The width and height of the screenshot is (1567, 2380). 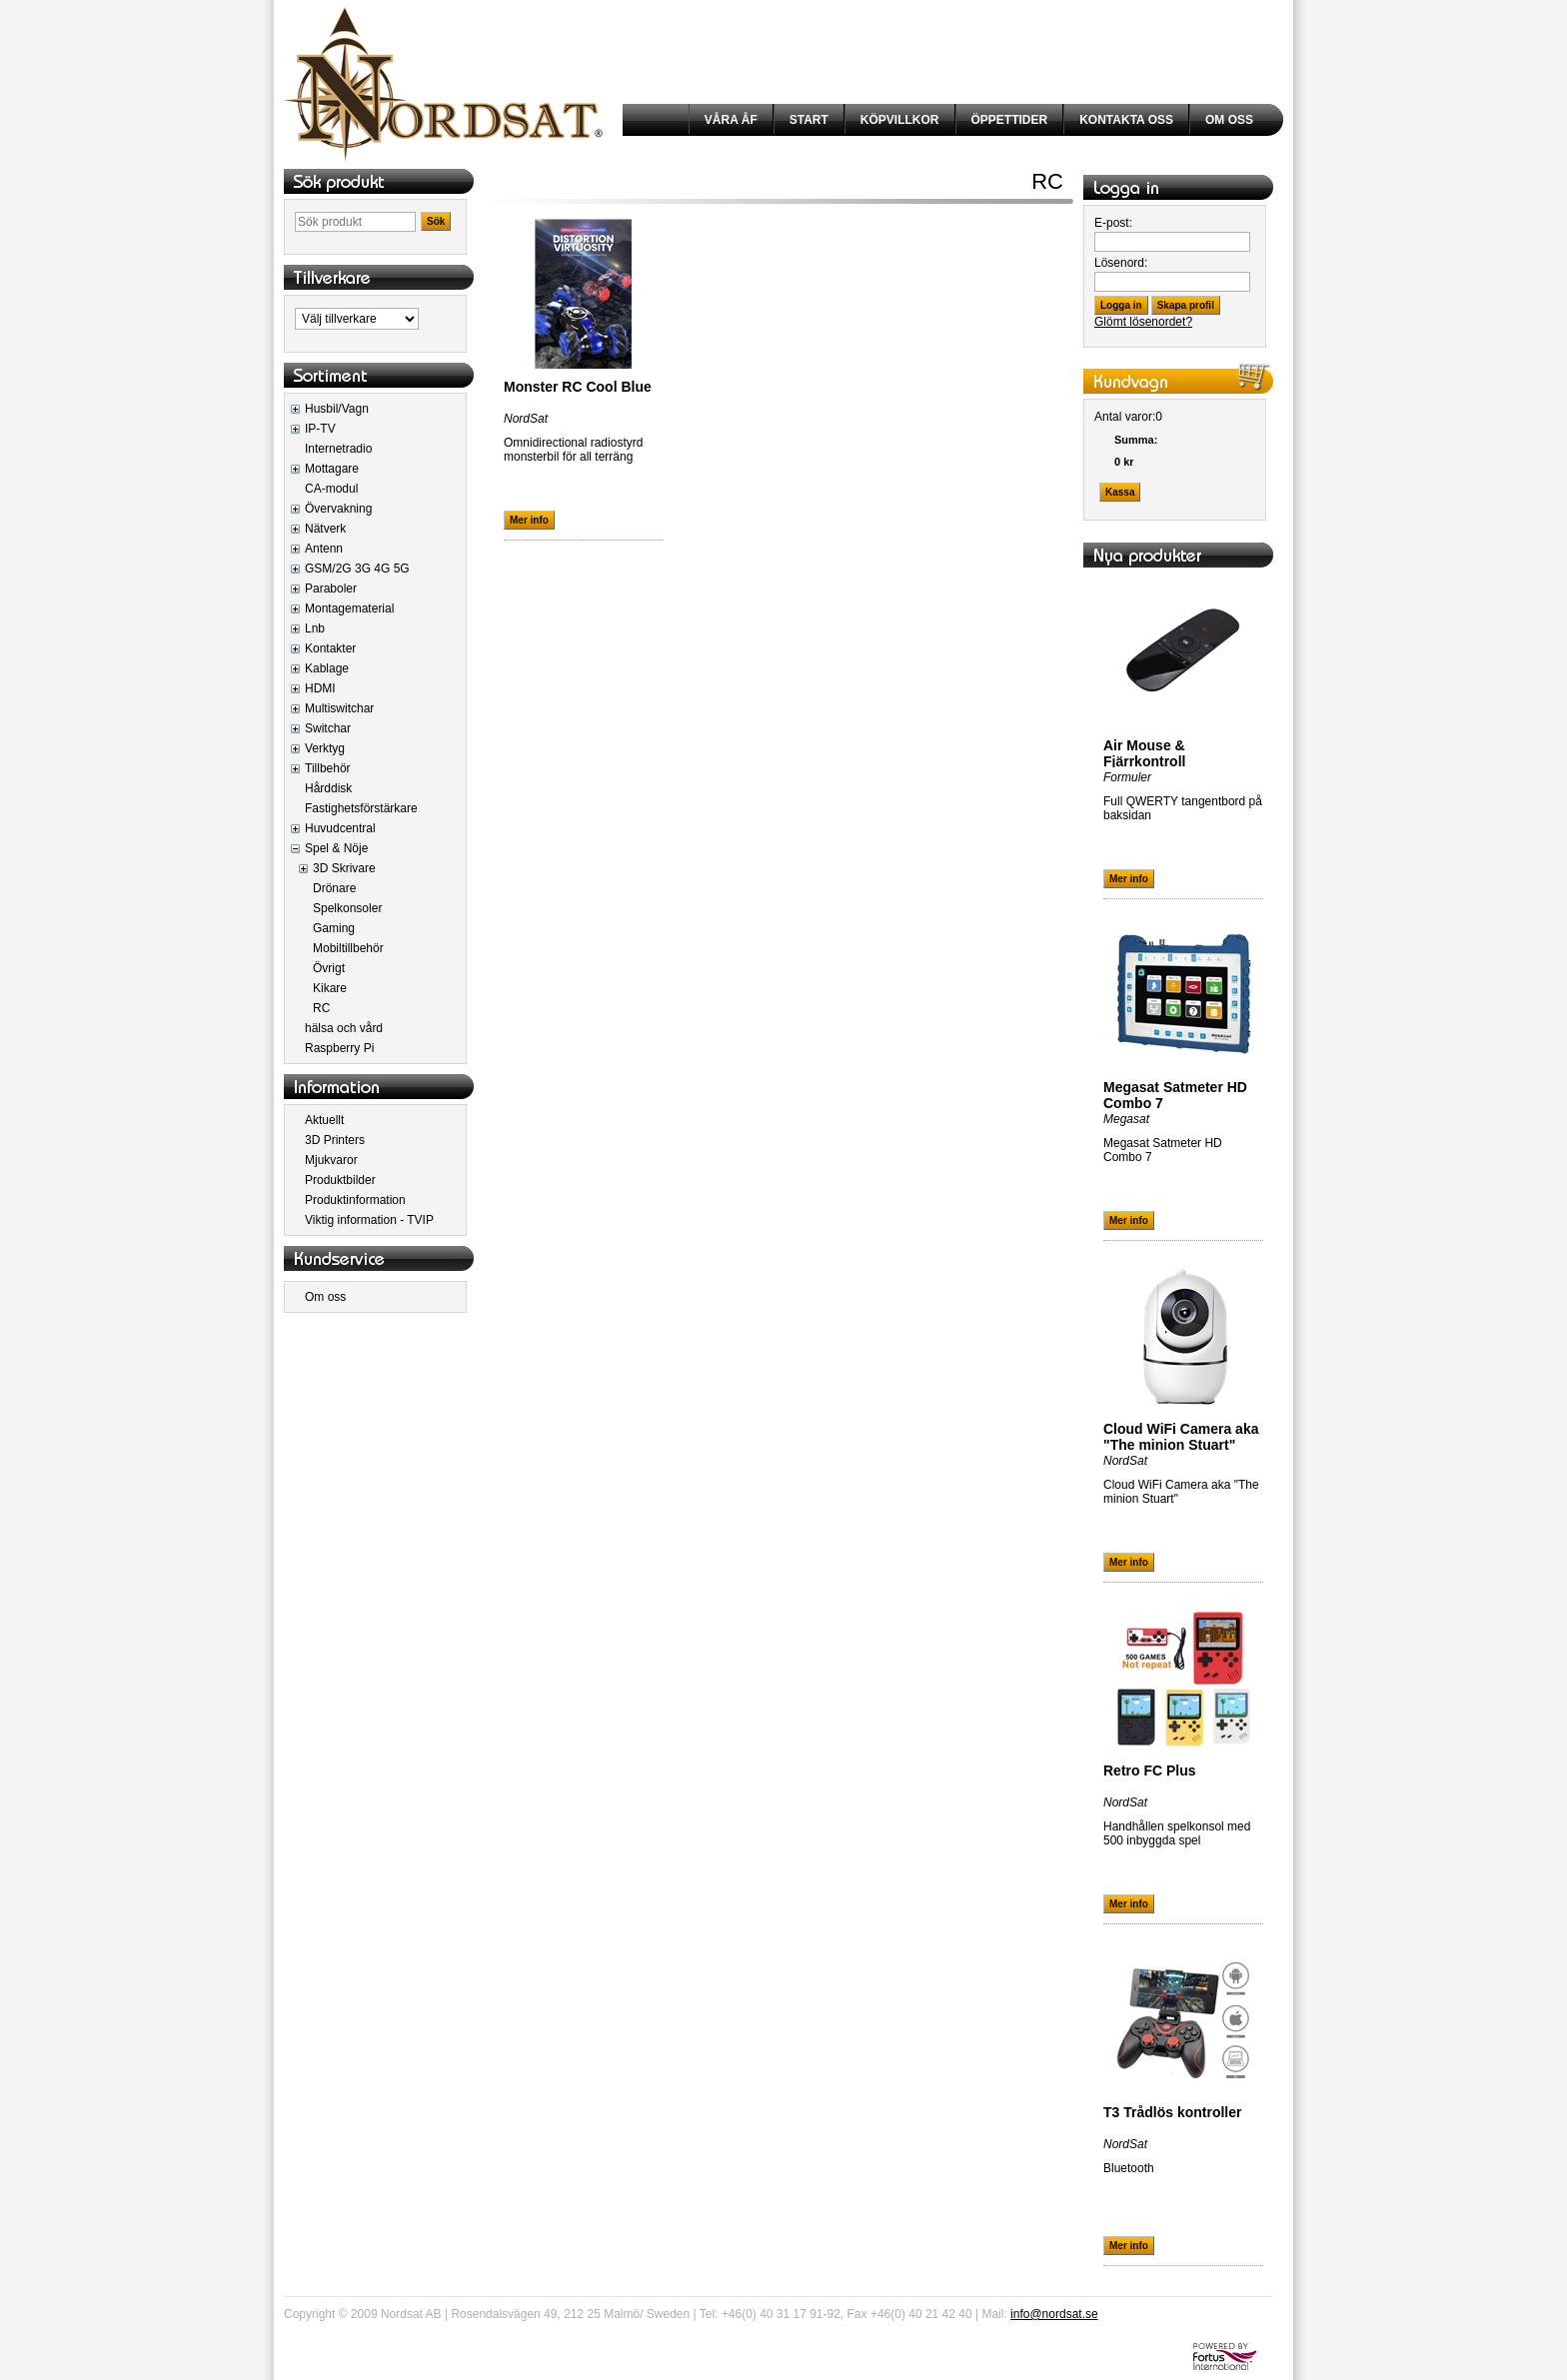 What do you see at coordinates (327, 668) in the screenshot?
I see `Kablage` at bounding box center [327, 668].